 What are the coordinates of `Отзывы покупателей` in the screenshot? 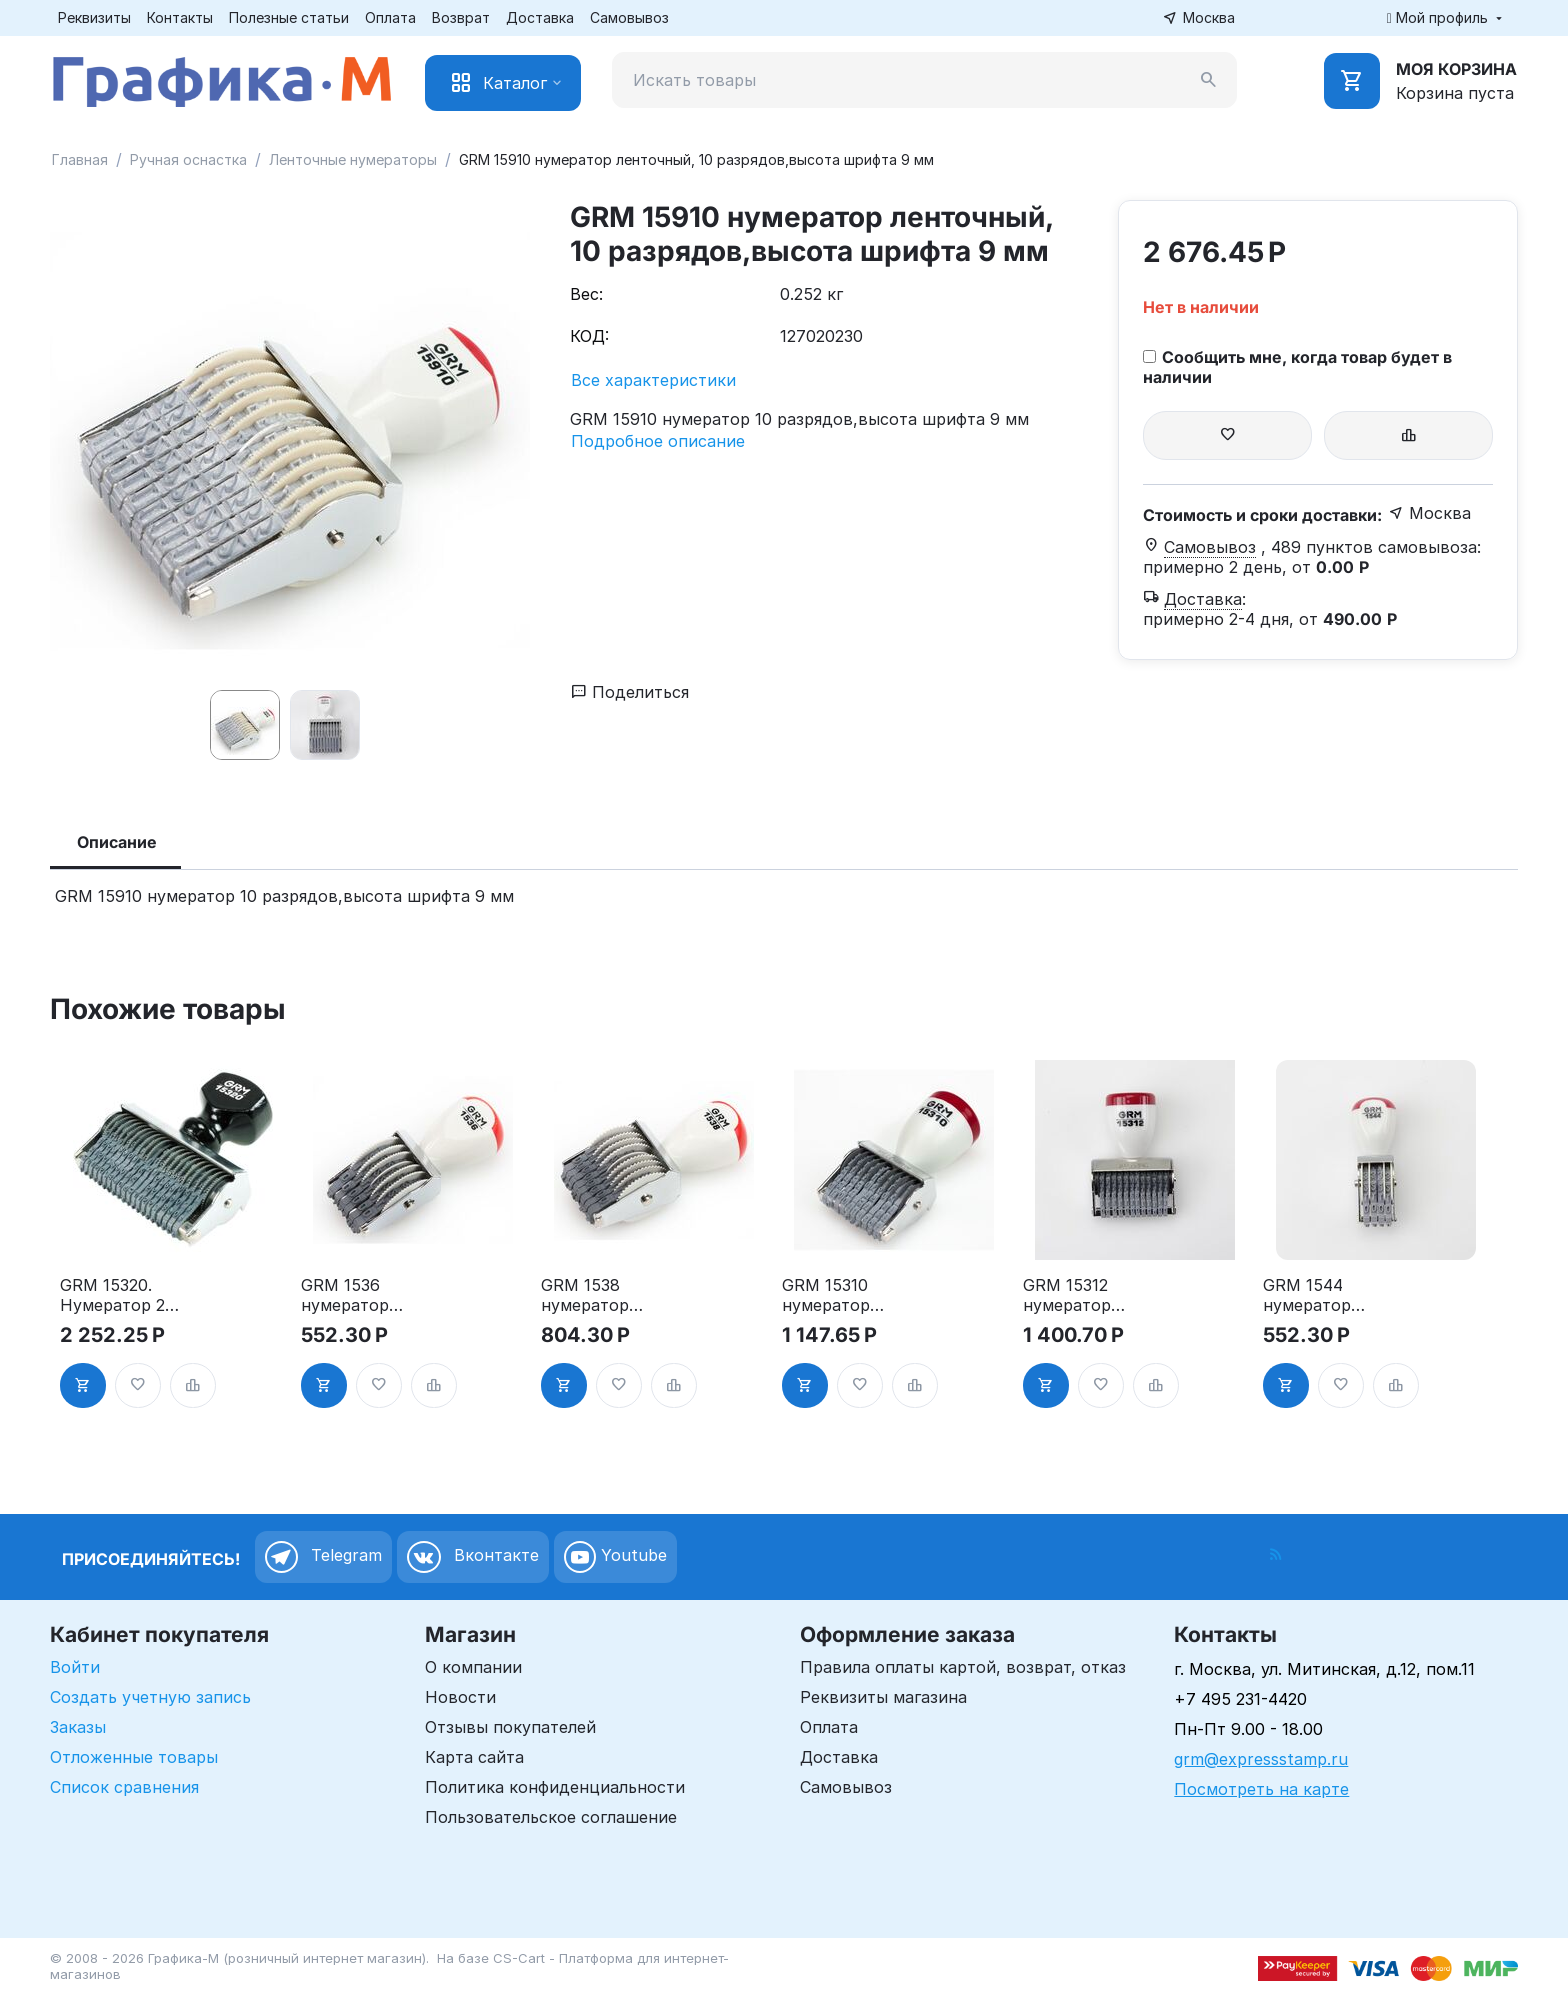 It's located at (510, 1727).